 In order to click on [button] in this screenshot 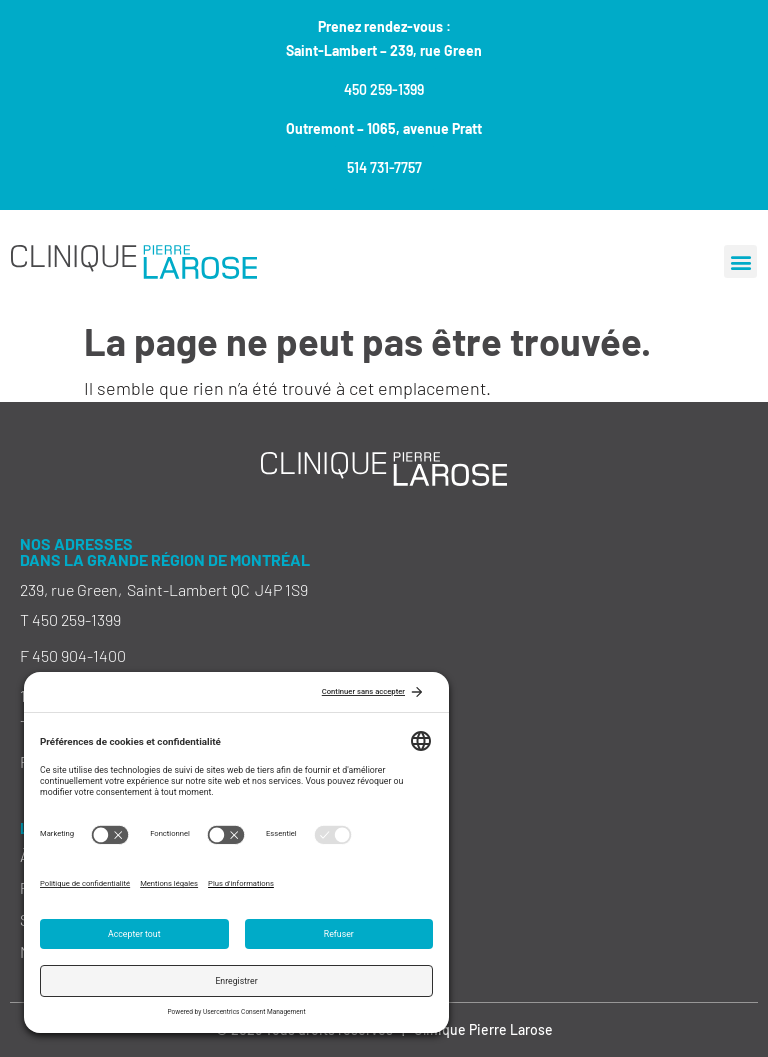, I will do `click(740, 261)`.